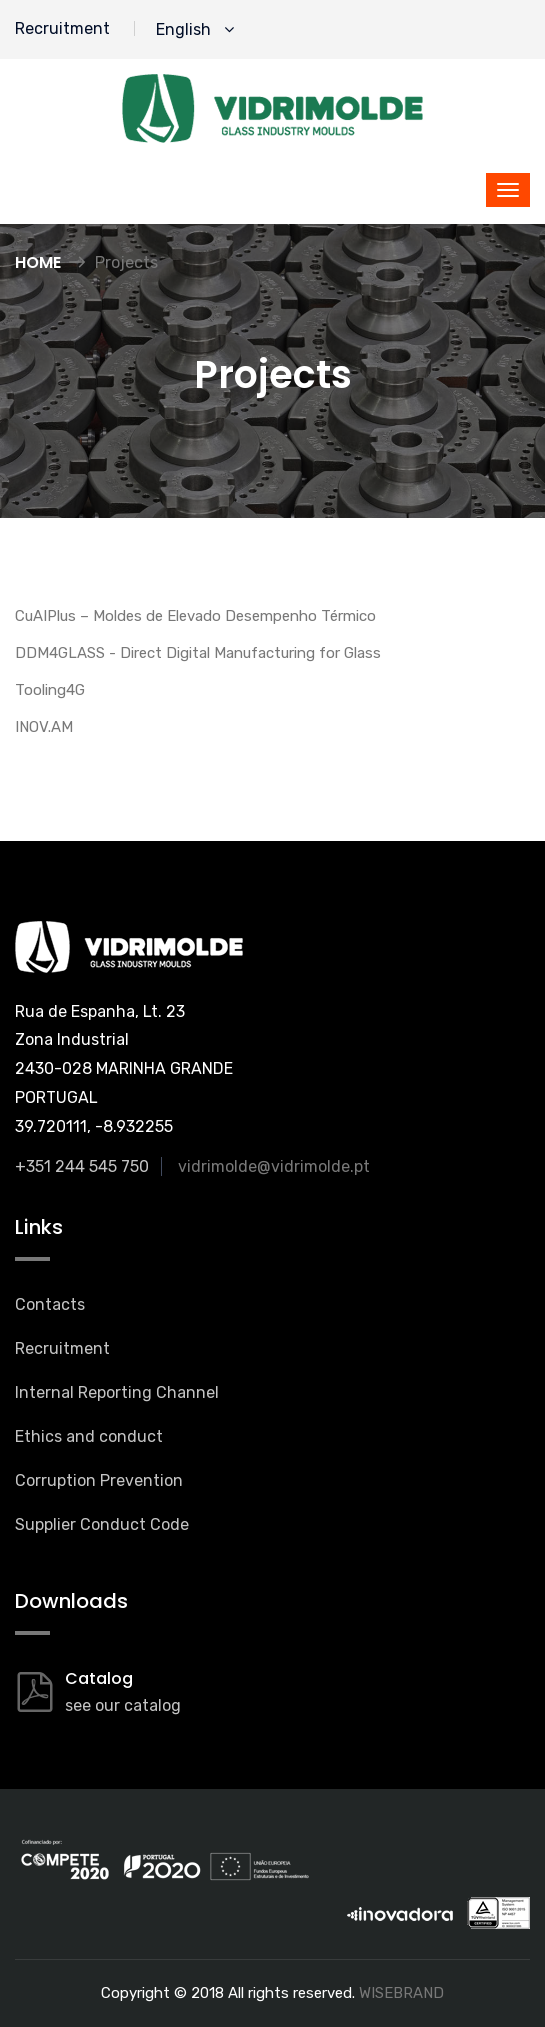  Describe the element at coordinates (50, 690) in the screenshot. I see `Tooling4G` at that location.